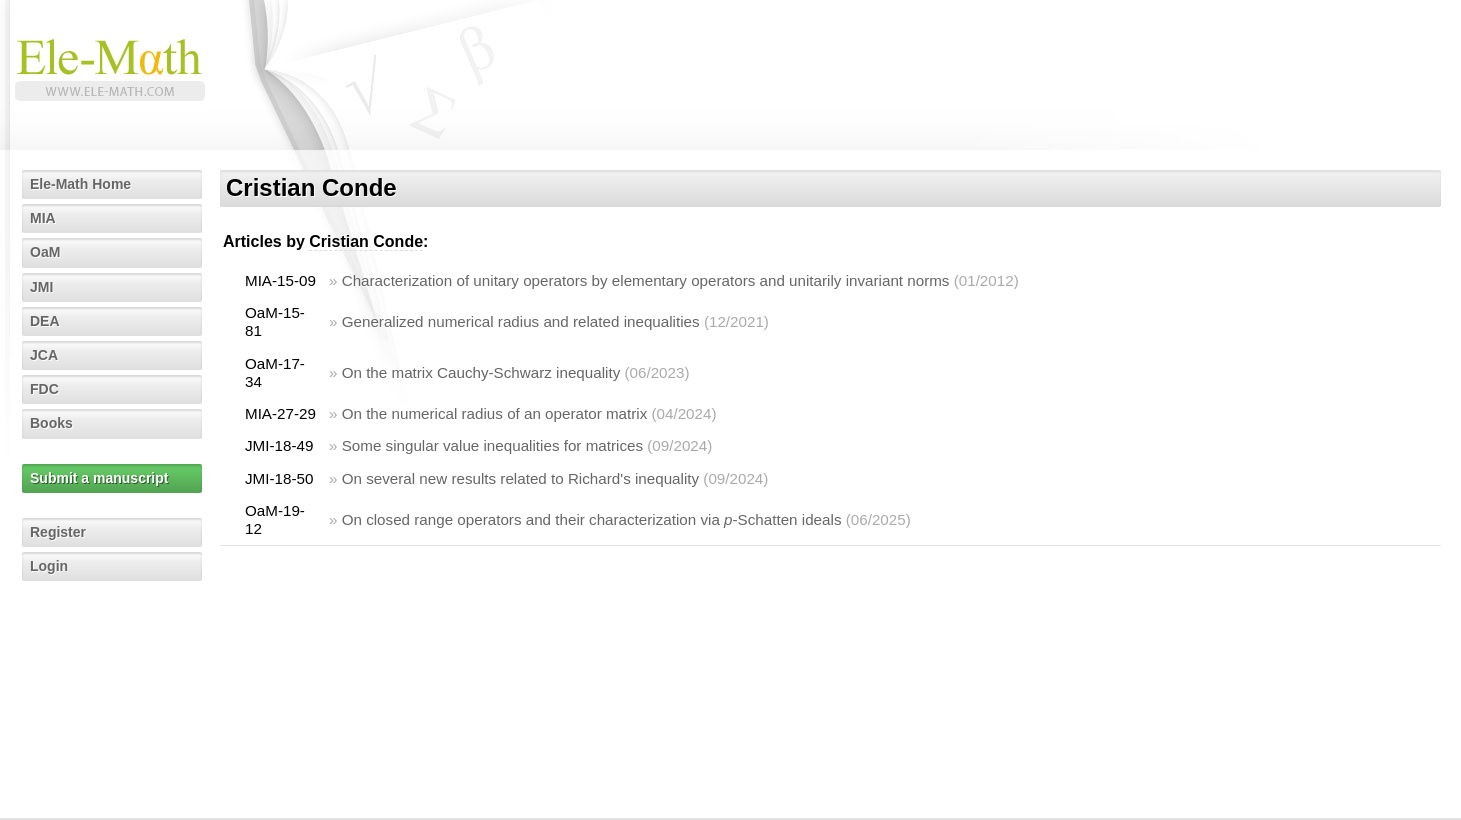 The image size is (1461, 820). Describe the element at coordinates (80, 184) in the screenshot. I see `Ele-Math Home` at that location.